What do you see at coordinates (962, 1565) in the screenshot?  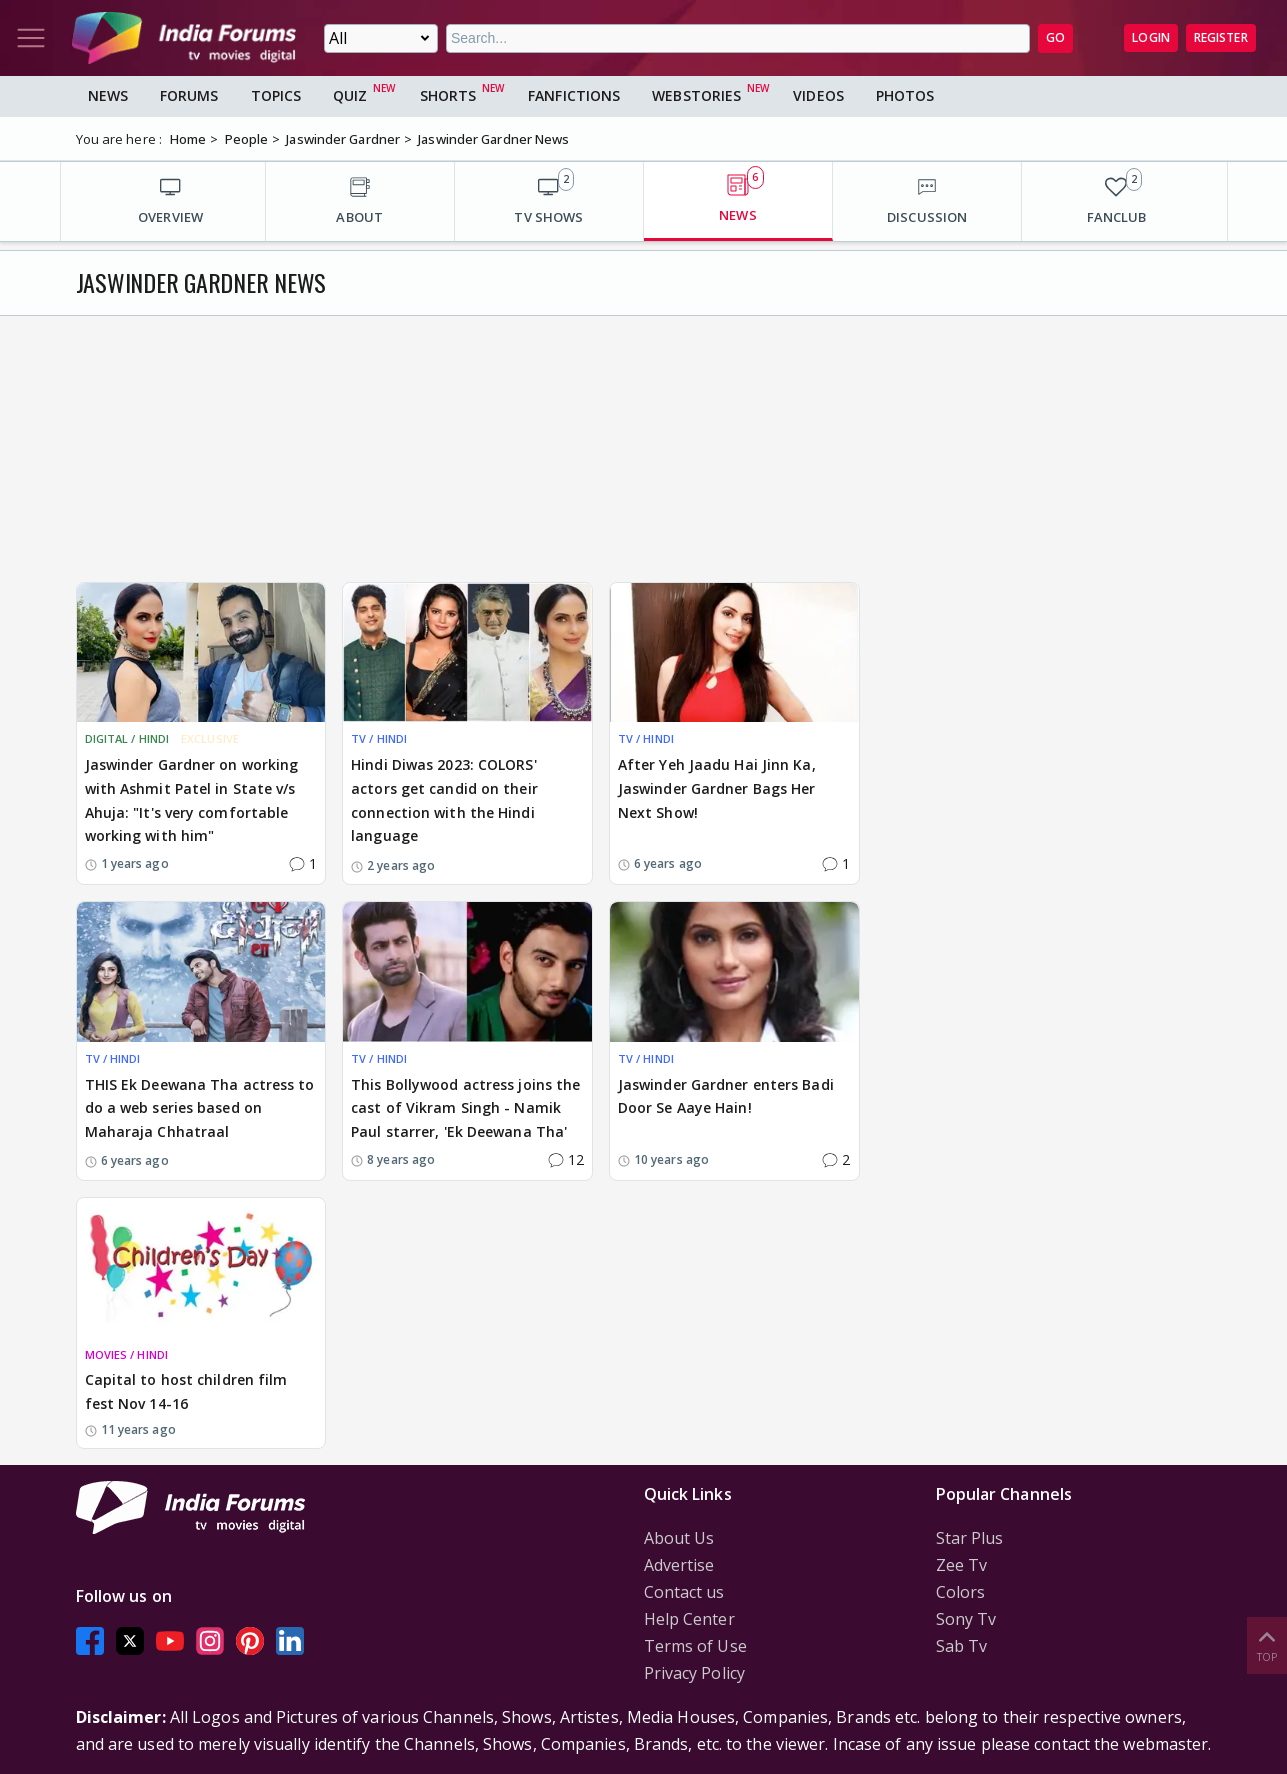 I see `Zee Tv` at bounding box center [962, 1565].